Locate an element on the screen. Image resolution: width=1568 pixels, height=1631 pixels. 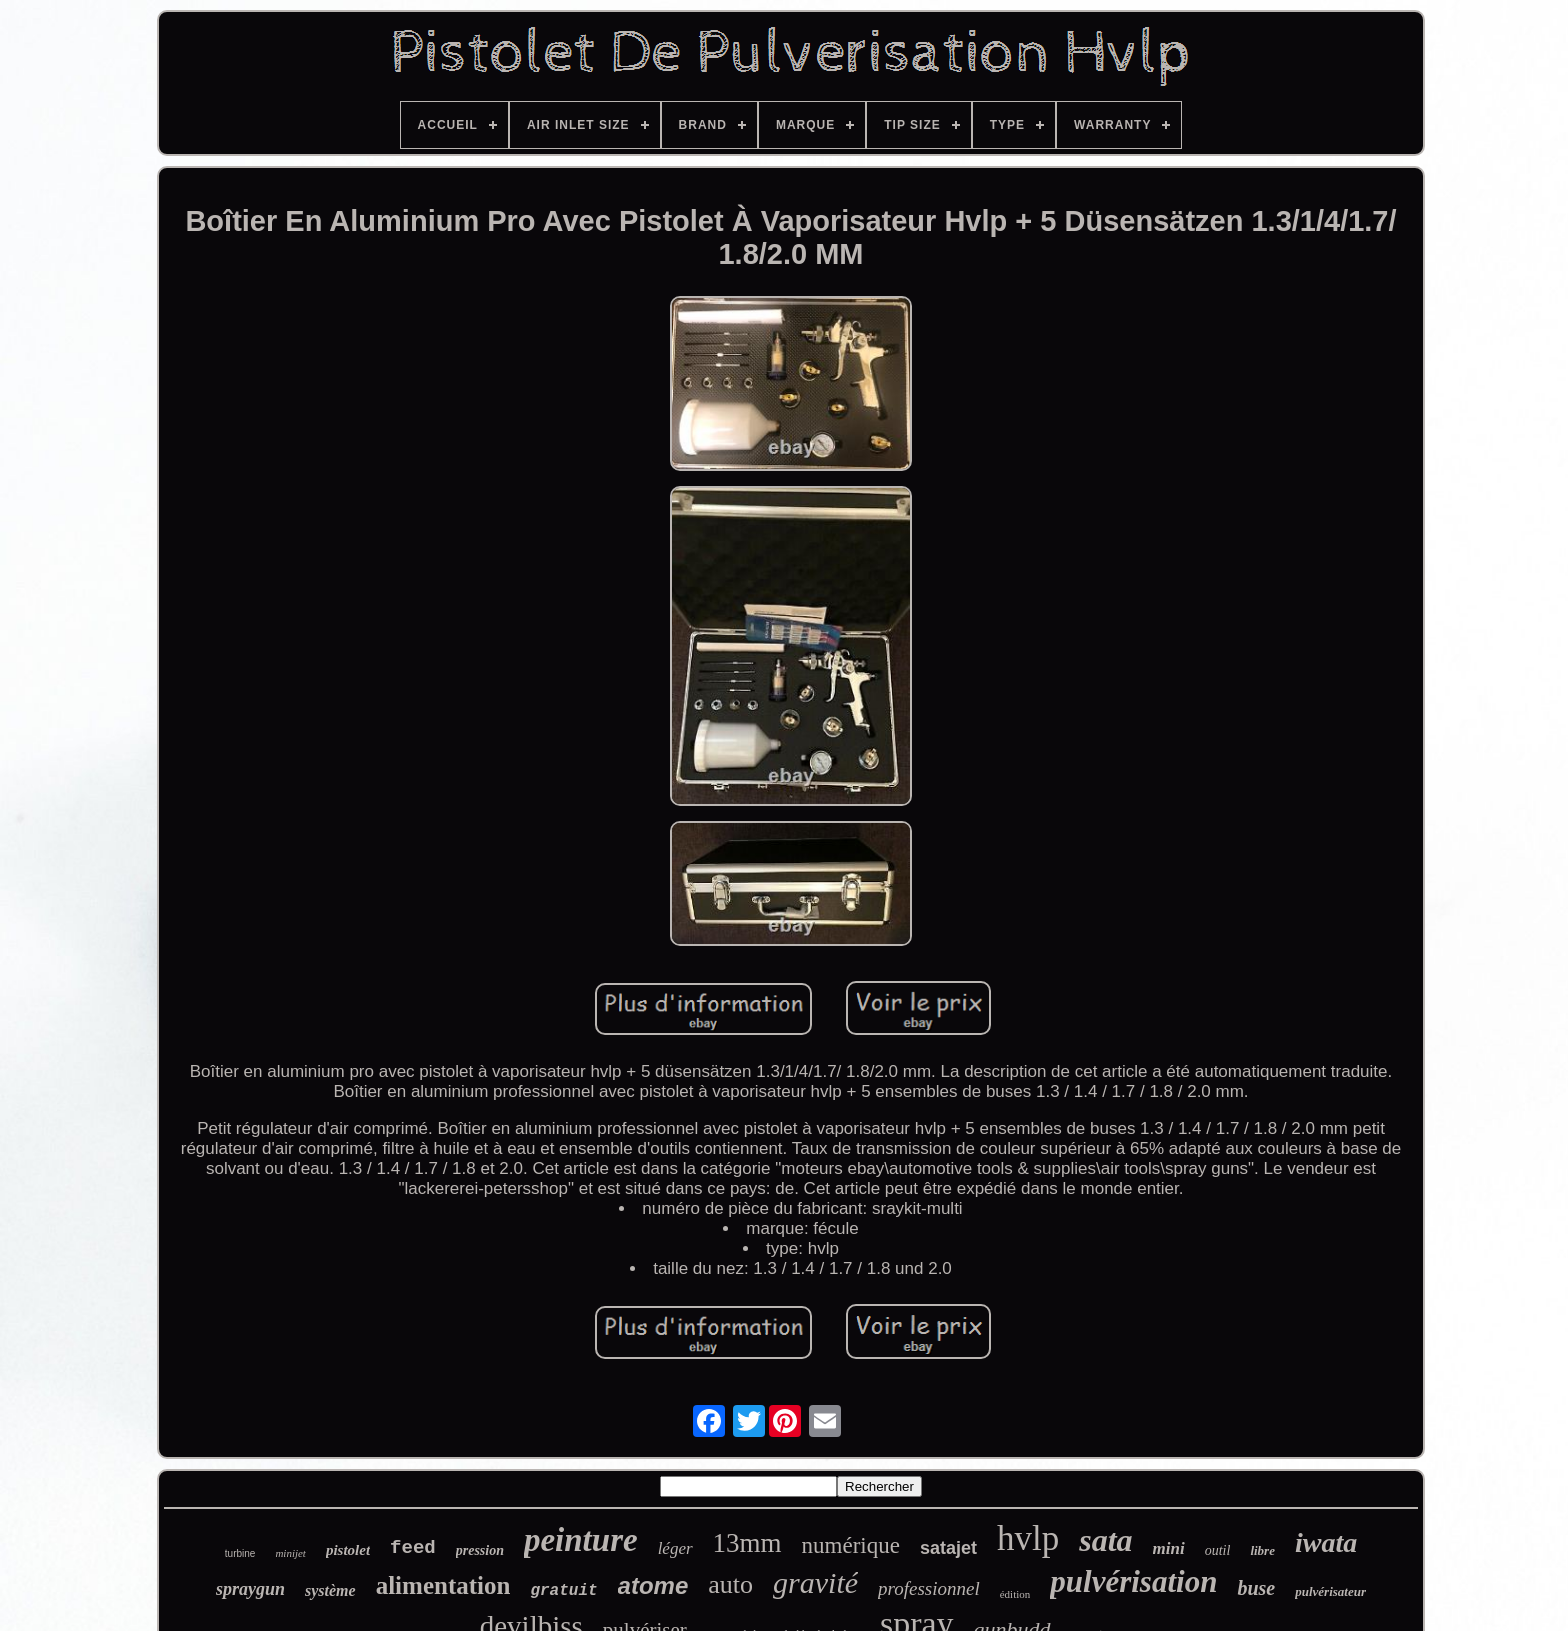
édition is located at coordinates (1015, 1594).